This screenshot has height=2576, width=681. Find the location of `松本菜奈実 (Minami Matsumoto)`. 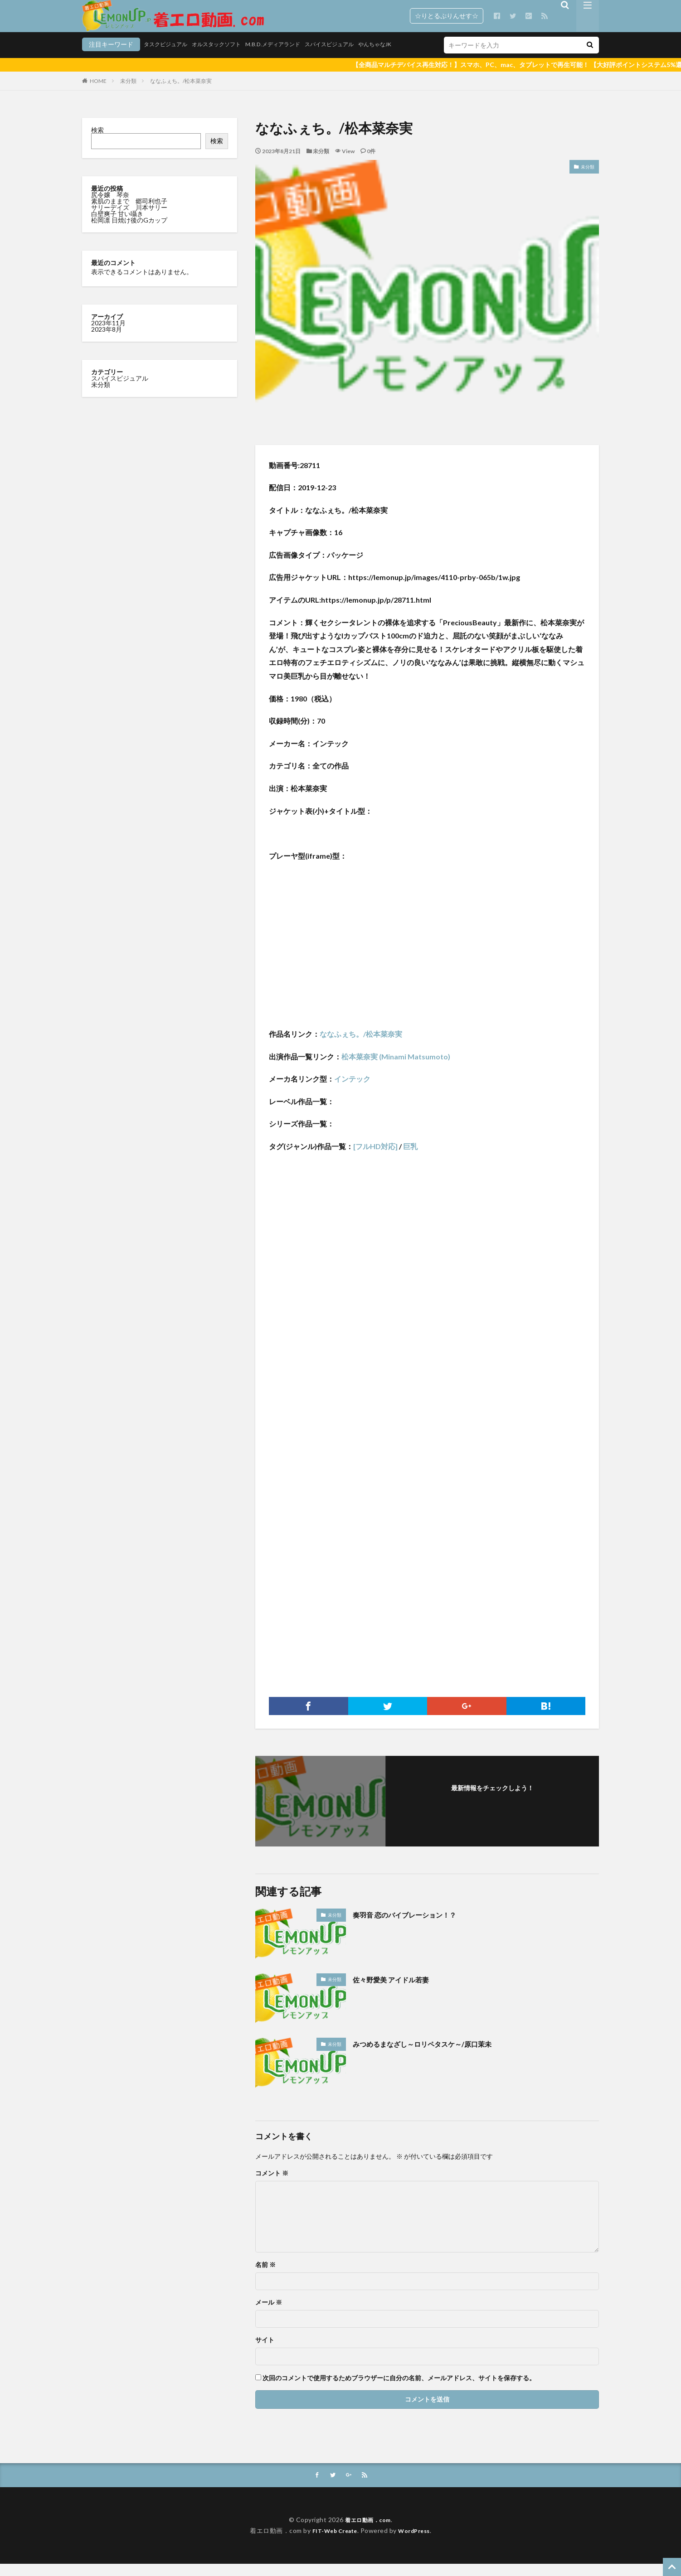

松本菜奈実 (Minami Matsumoto) is located at coordinates (395, 1067).